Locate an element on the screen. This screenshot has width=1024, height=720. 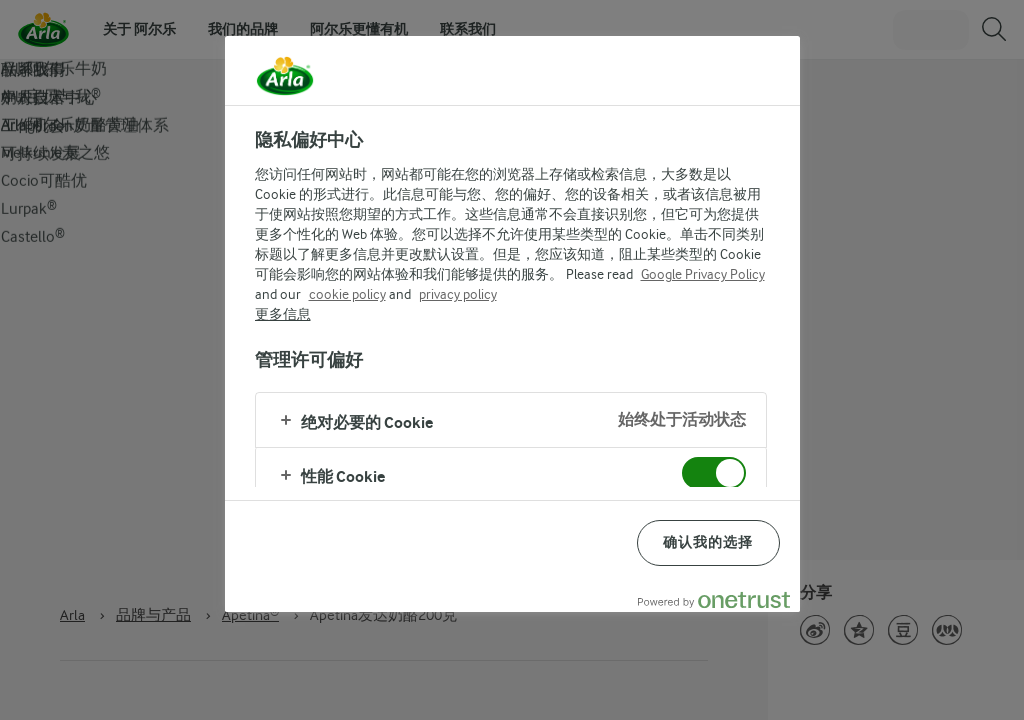
Google Privacy Policy is located at coordinates (703, 274).